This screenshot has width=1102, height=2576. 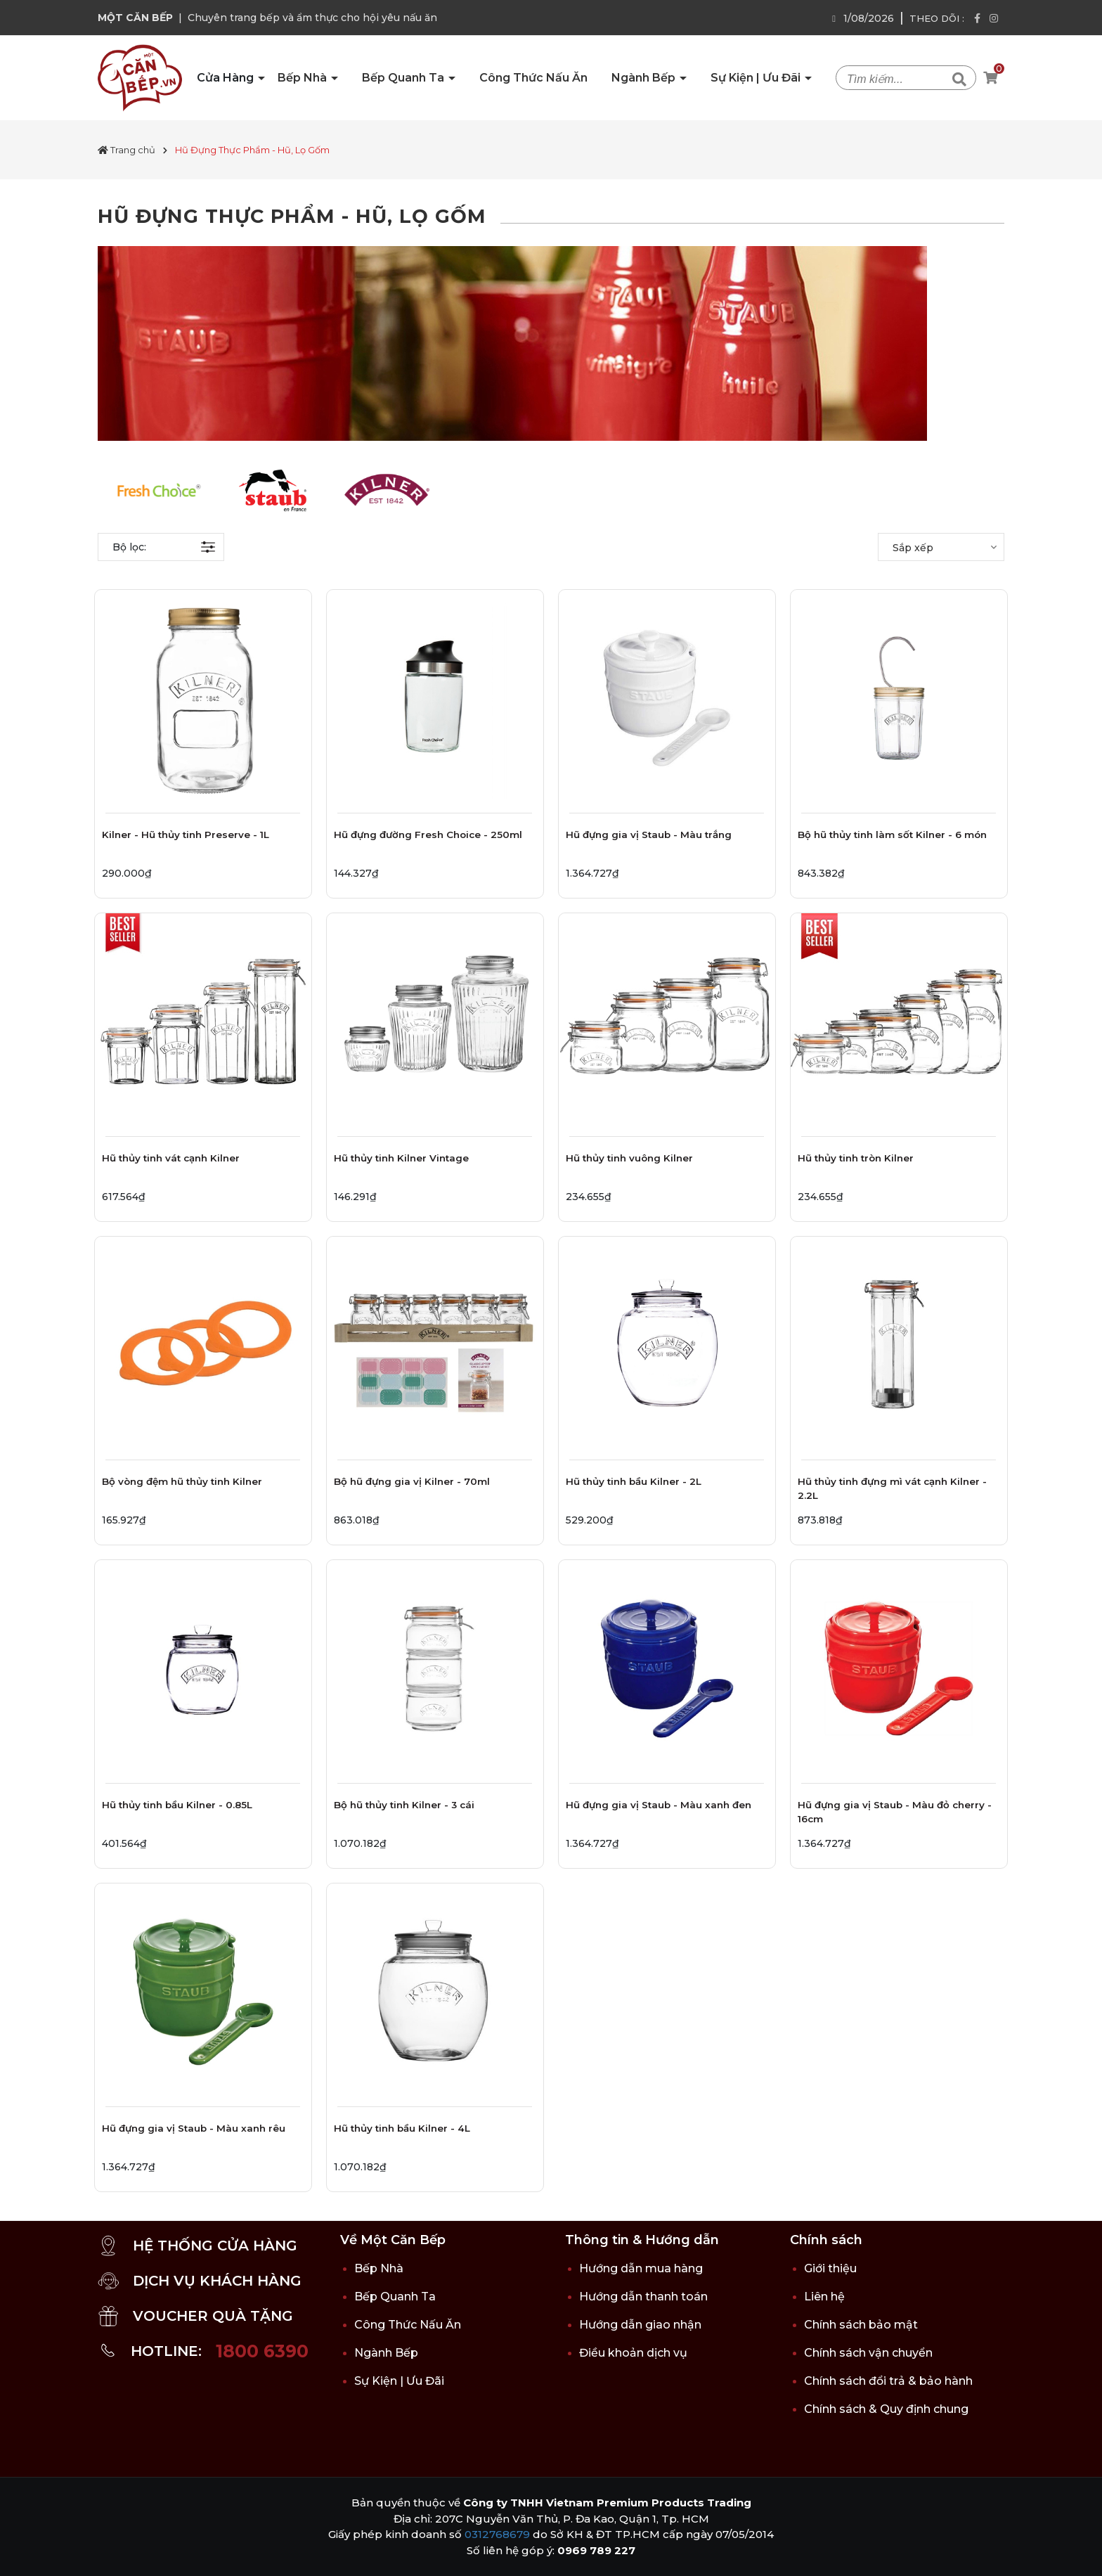 I want to click on Sự Kiện | Ưu Đãi, so click(x=757, y=77).